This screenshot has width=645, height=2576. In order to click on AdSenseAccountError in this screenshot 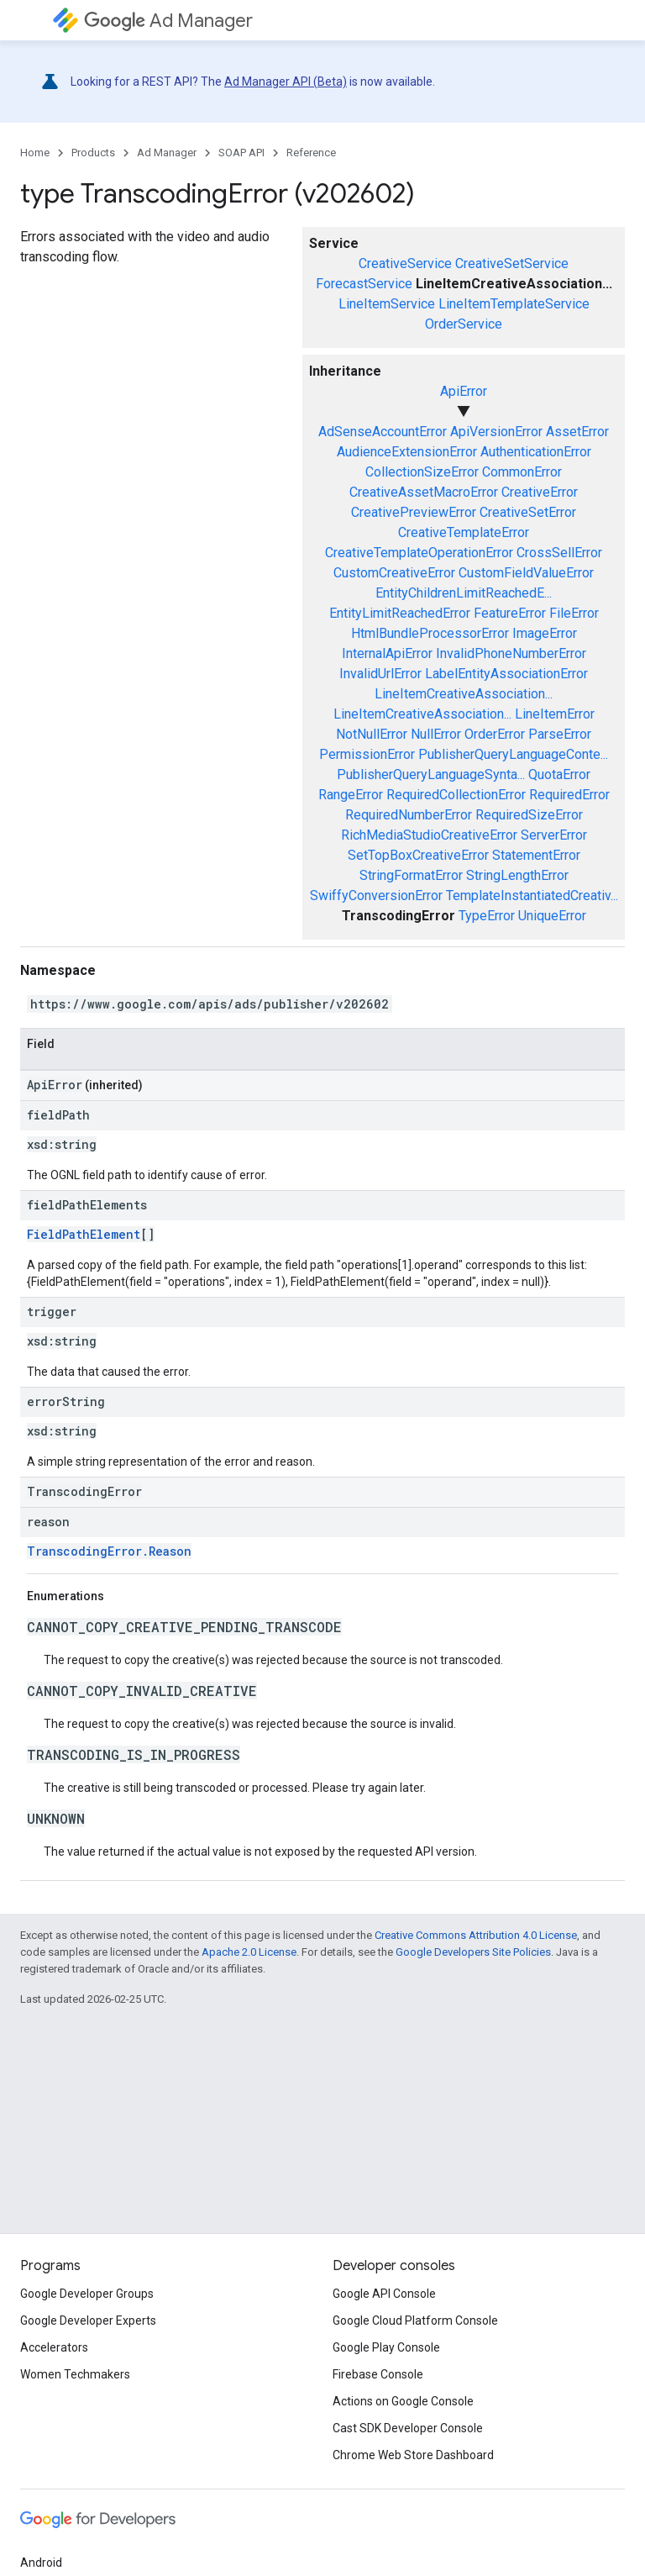, I will do `click(382, 432)`.